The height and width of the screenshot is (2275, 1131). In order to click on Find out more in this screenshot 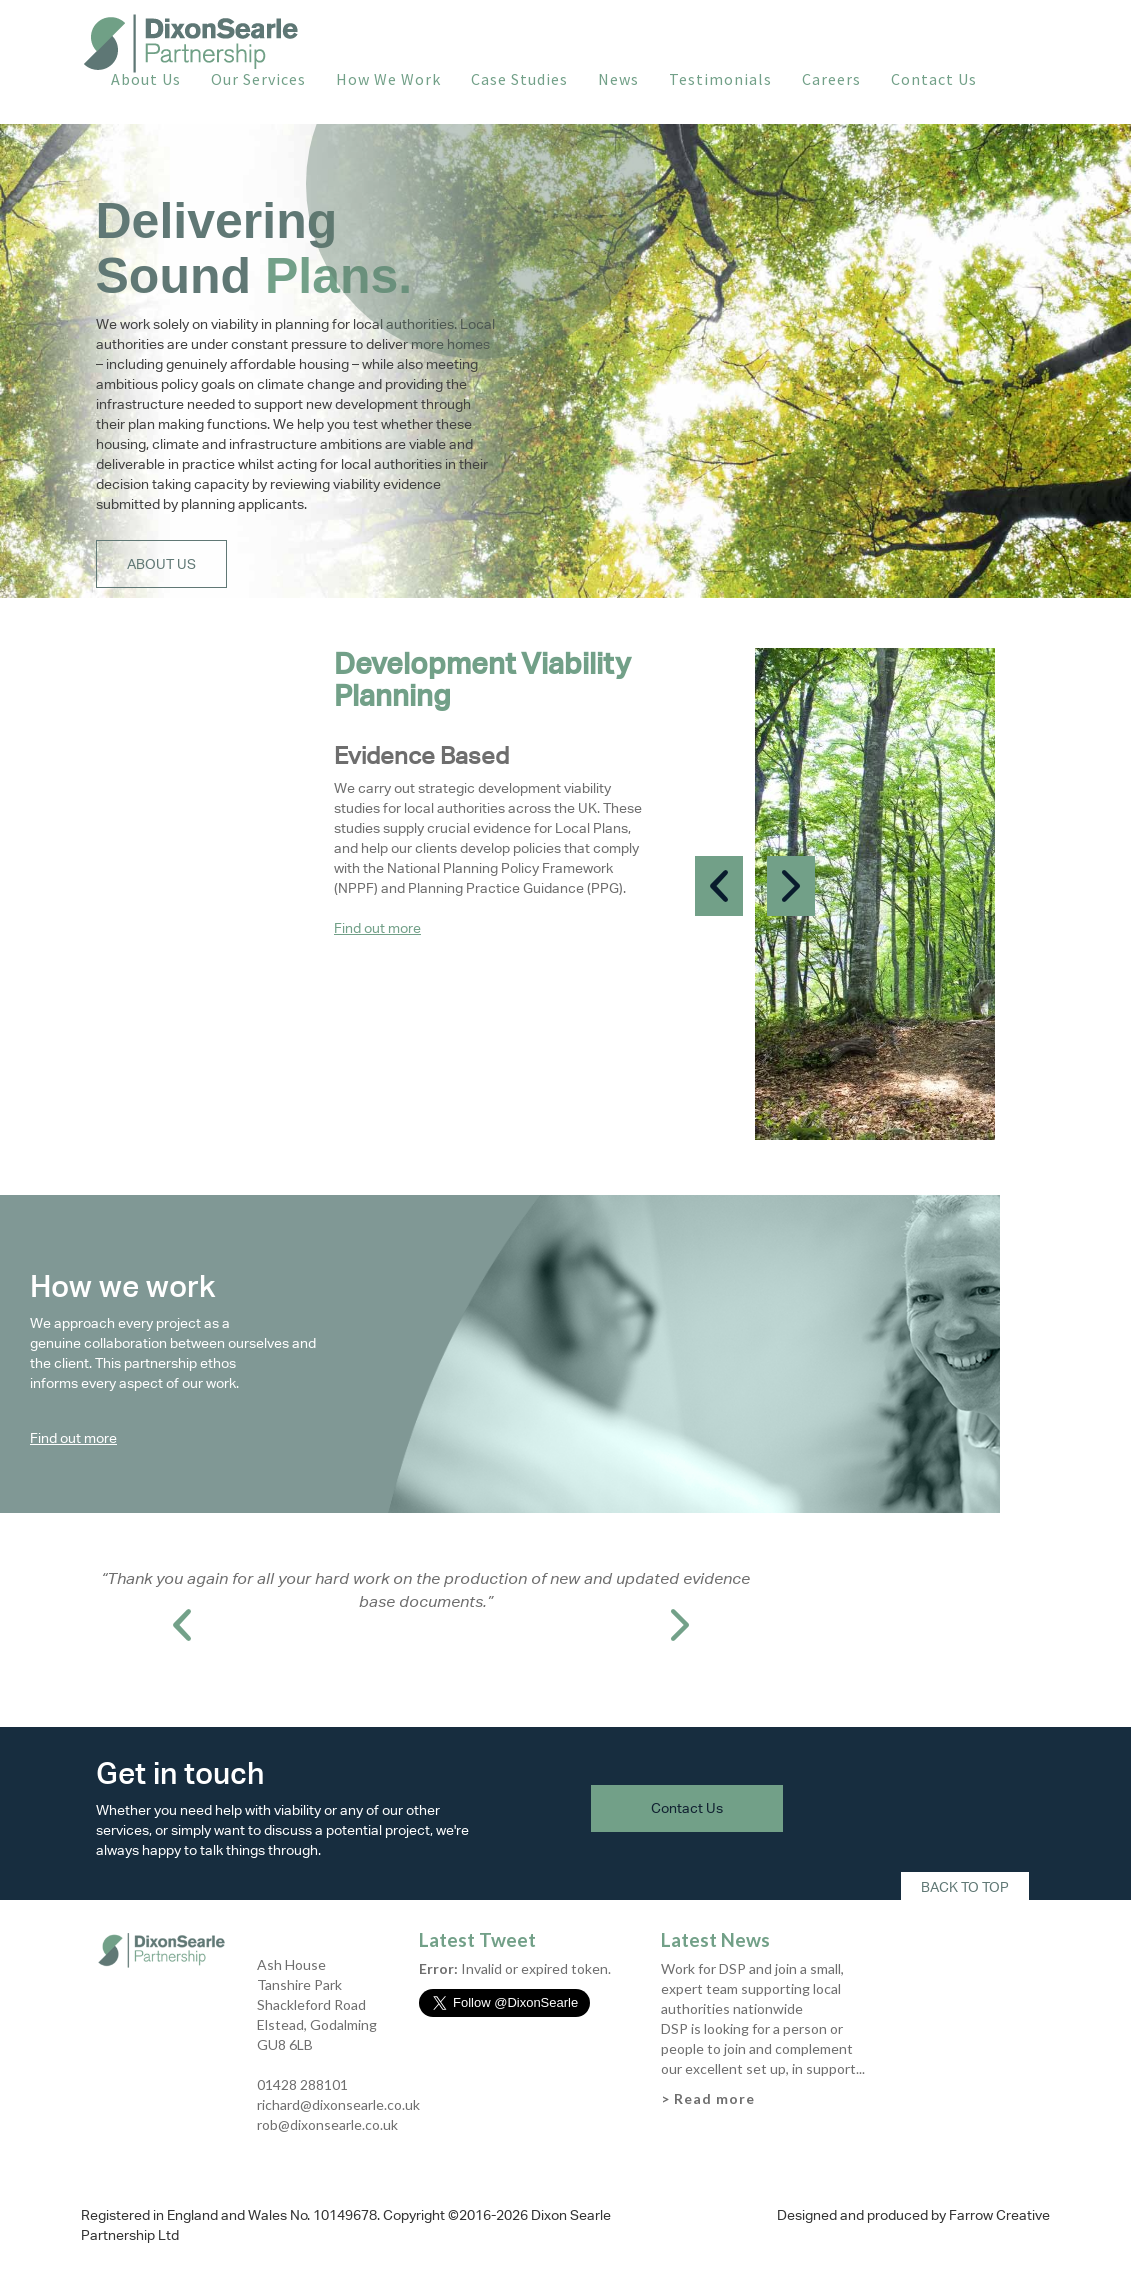, I will do `click(377, 928)`.